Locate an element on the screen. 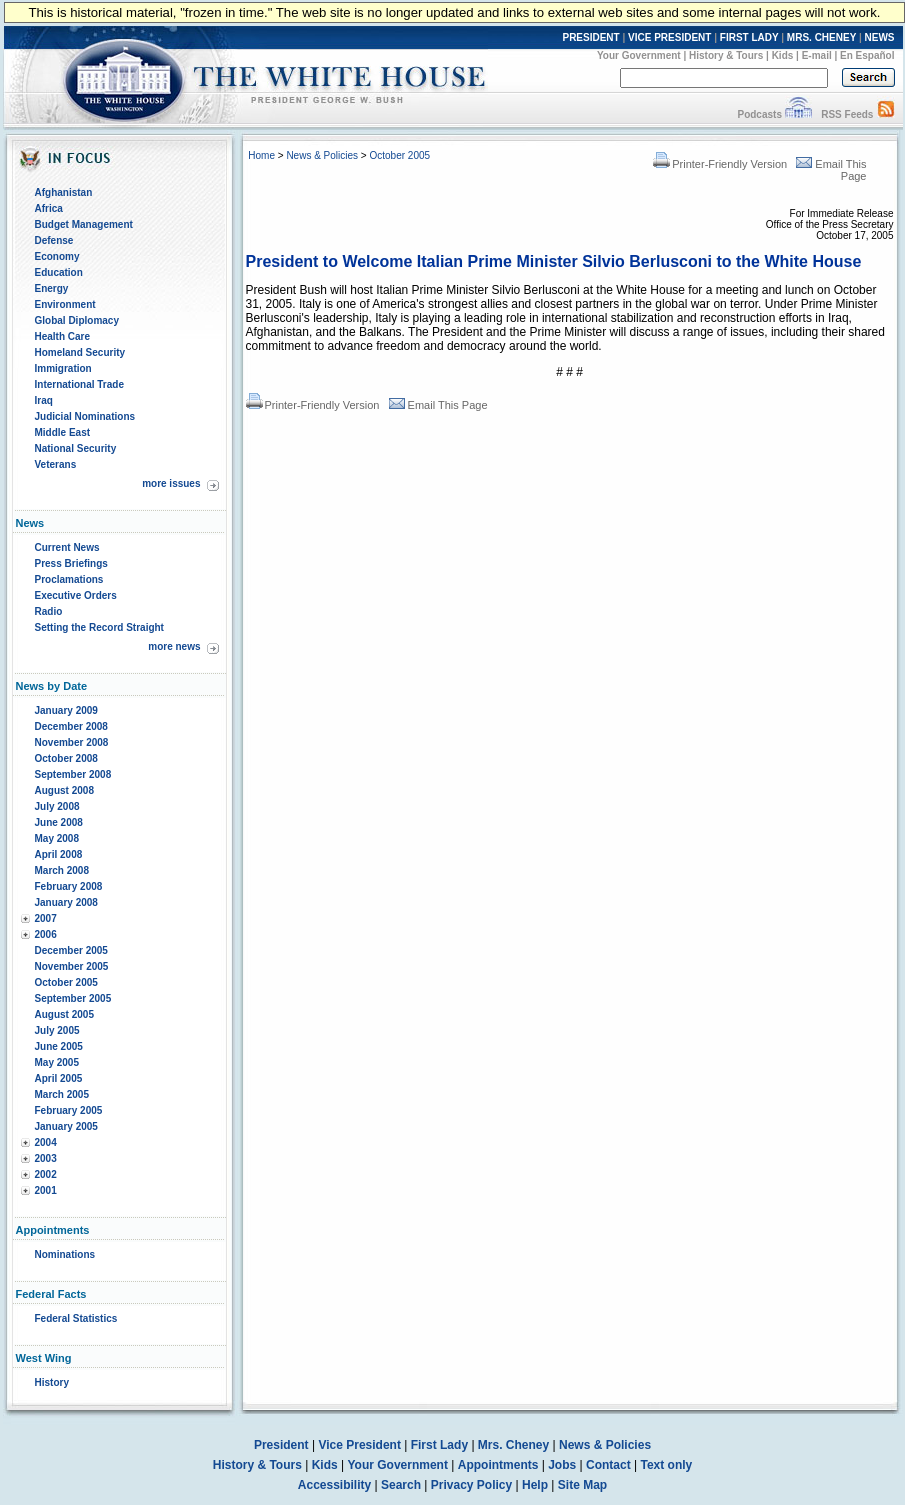 This screenshot has height=1505, width=905. more issues is located at coordinates (171, 483).